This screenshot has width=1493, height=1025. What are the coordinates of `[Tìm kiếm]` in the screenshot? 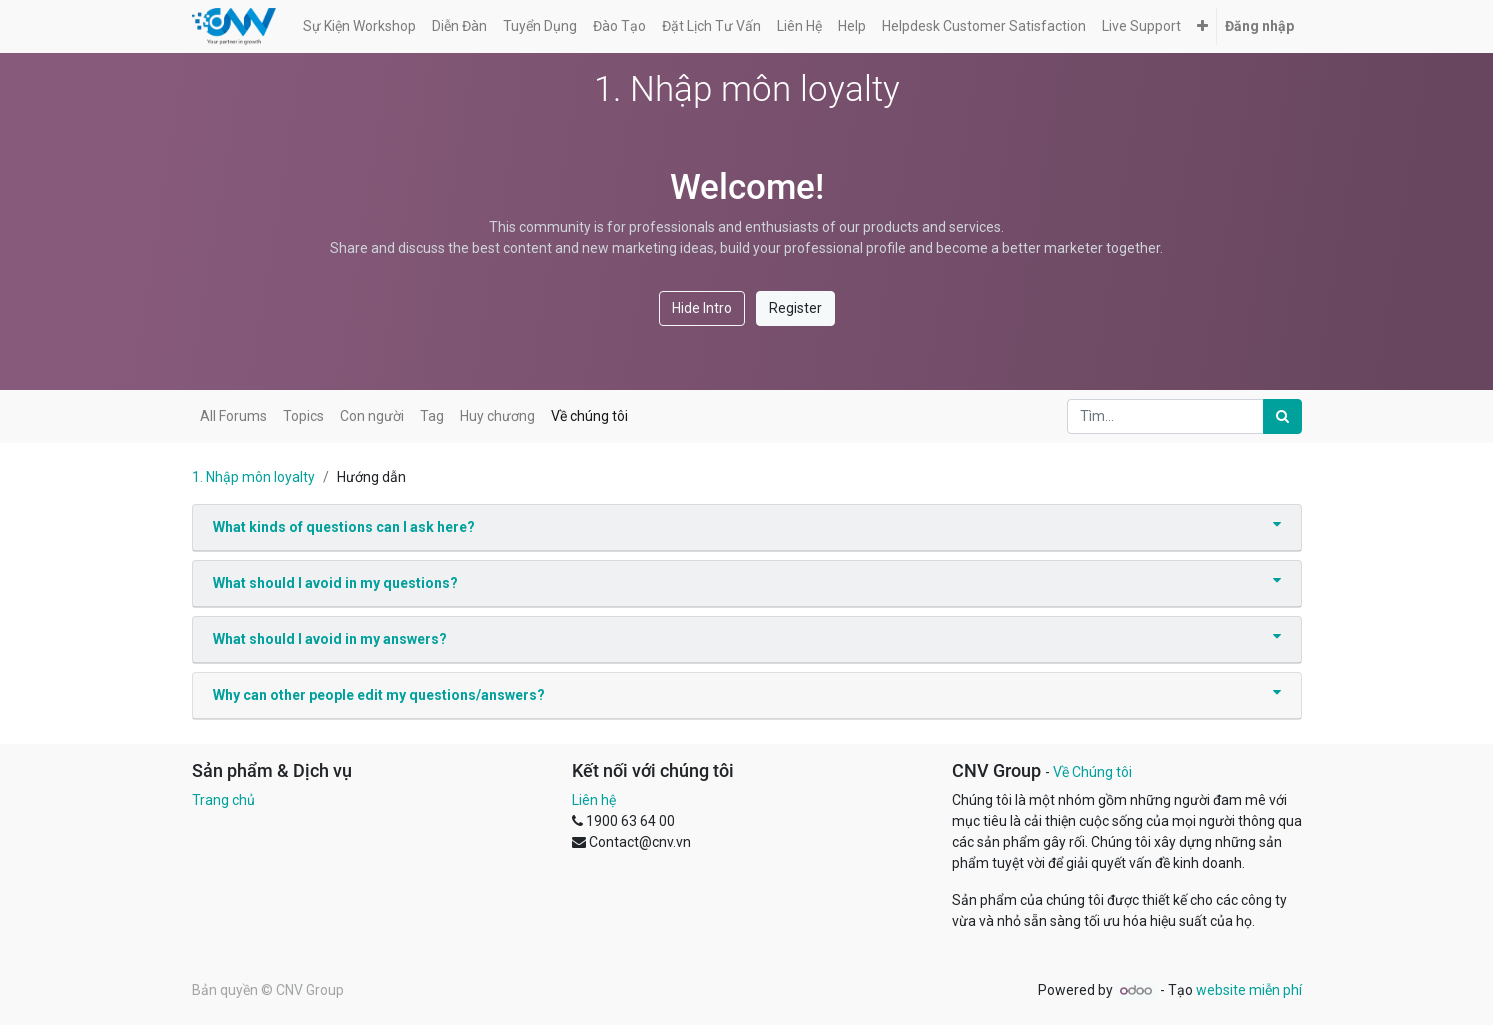 It's located at (1282, 416).